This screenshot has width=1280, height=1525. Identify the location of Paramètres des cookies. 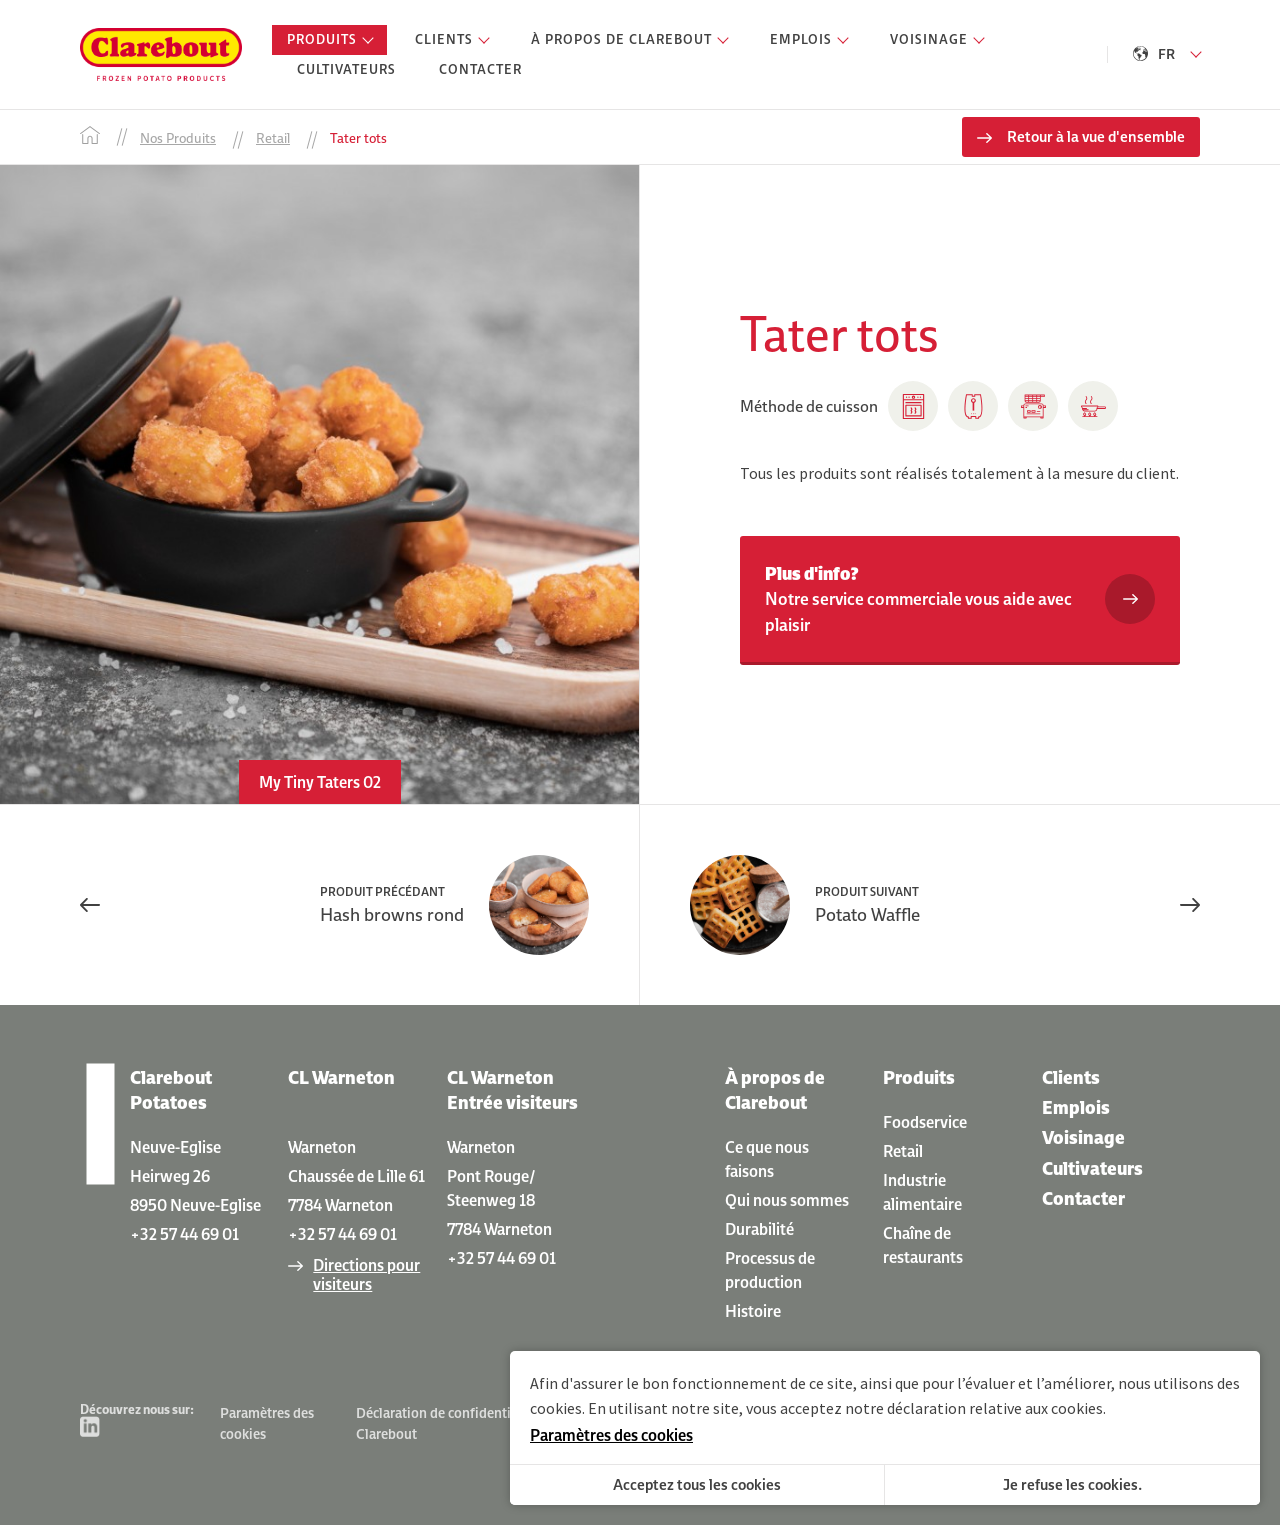
(267, 1423).